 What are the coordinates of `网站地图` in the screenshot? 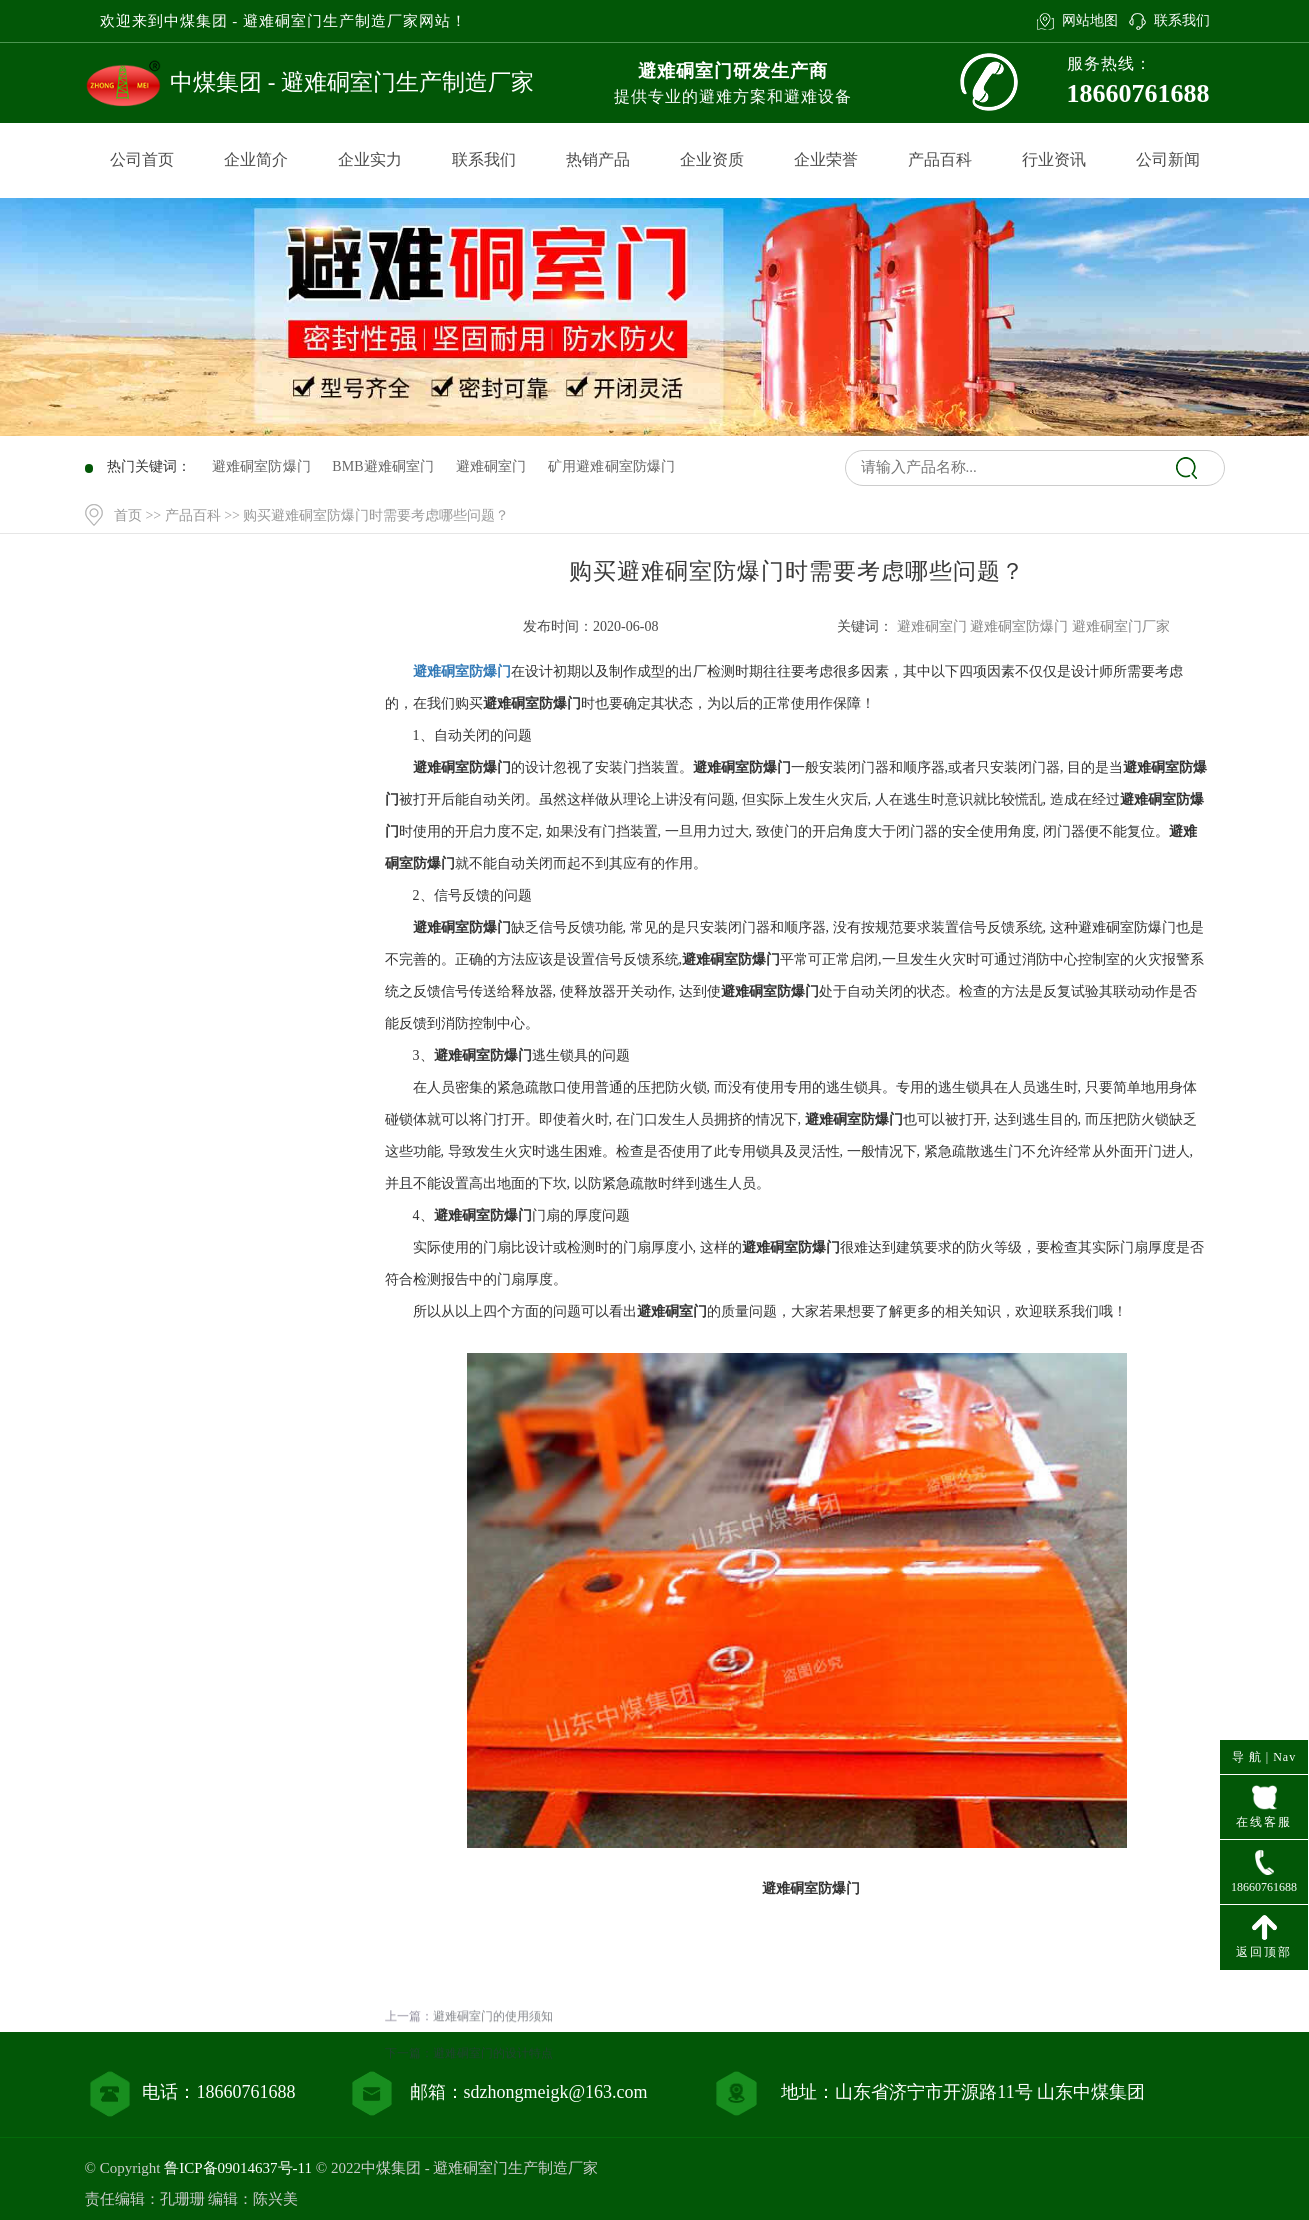 It's located at (1090, 20).